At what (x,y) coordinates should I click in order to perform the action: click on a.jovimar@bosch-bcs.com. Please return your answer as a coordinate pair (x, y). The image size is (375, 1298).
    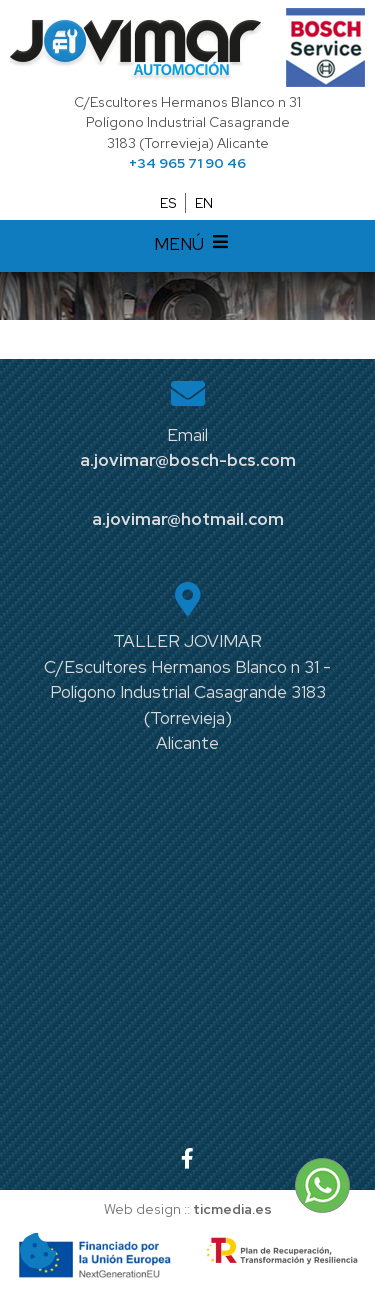
    Looking at the image, I should click on (188, 460).